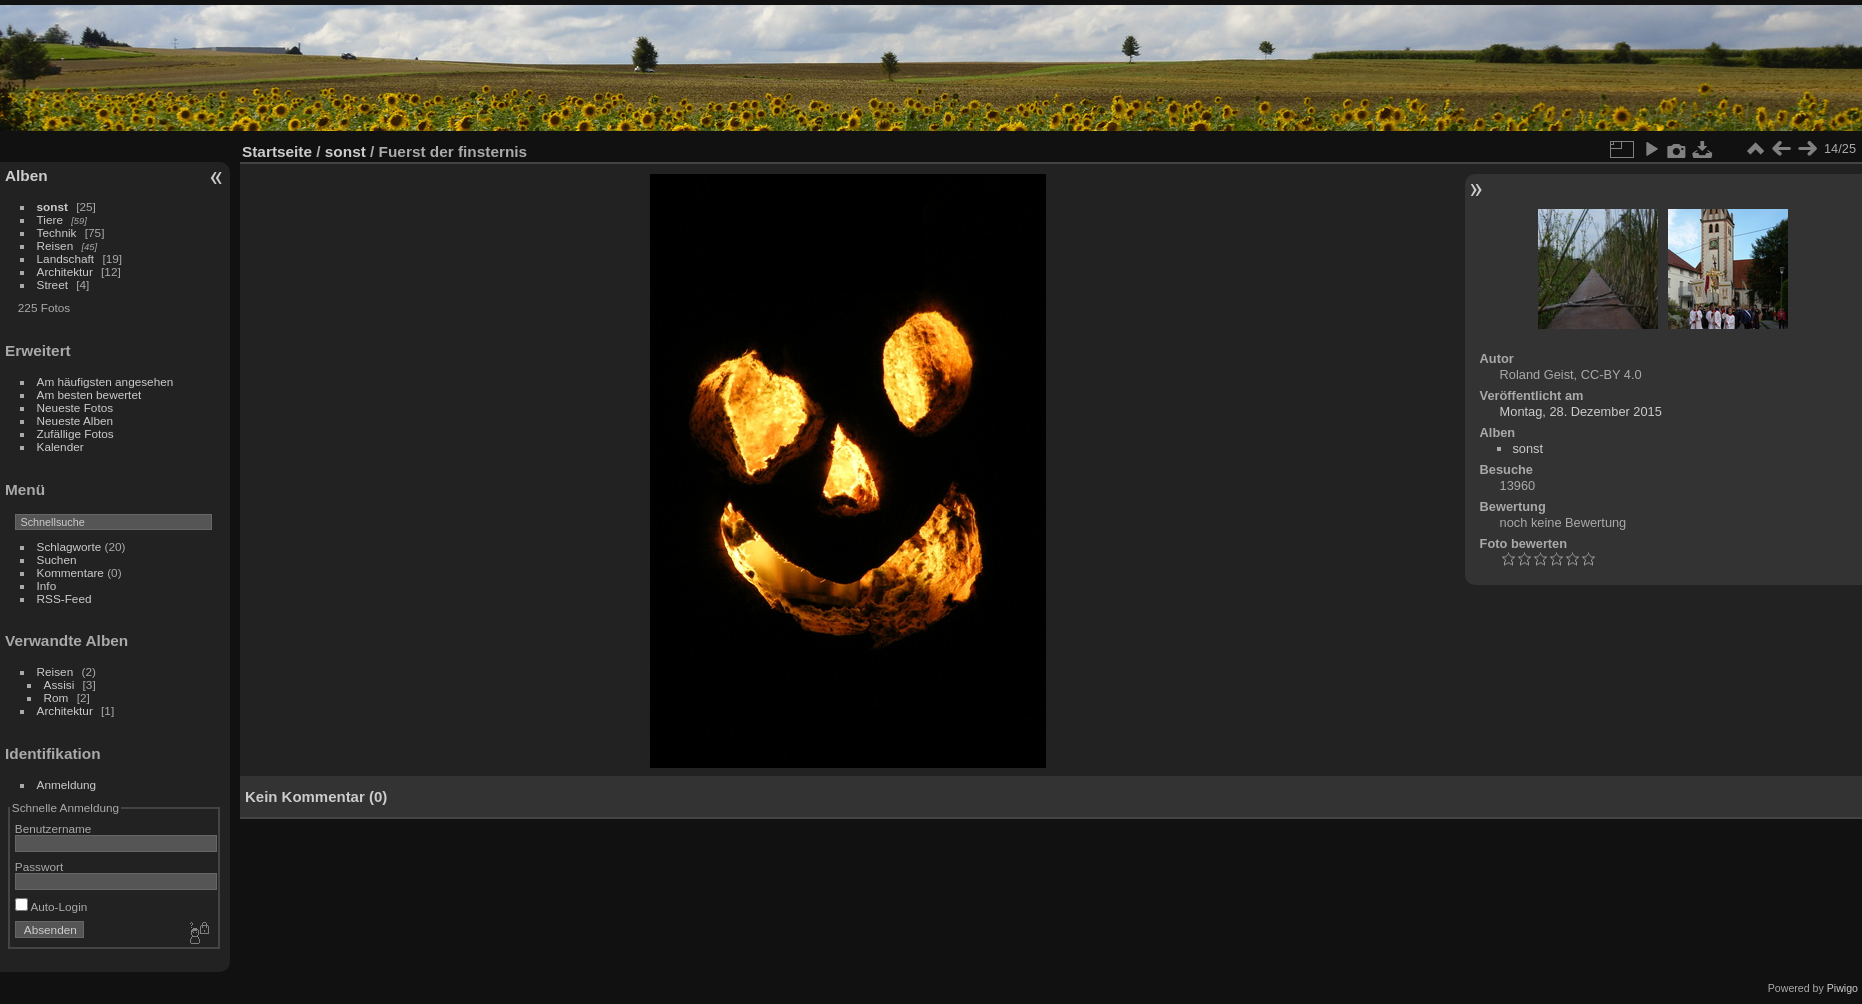 Image resolution: width=1862 pixels, height=1004 pixels. What do you see at coordinates (69, 546) in the screenshot?
I see `Schlagworte` at bounding box center [69, 546].